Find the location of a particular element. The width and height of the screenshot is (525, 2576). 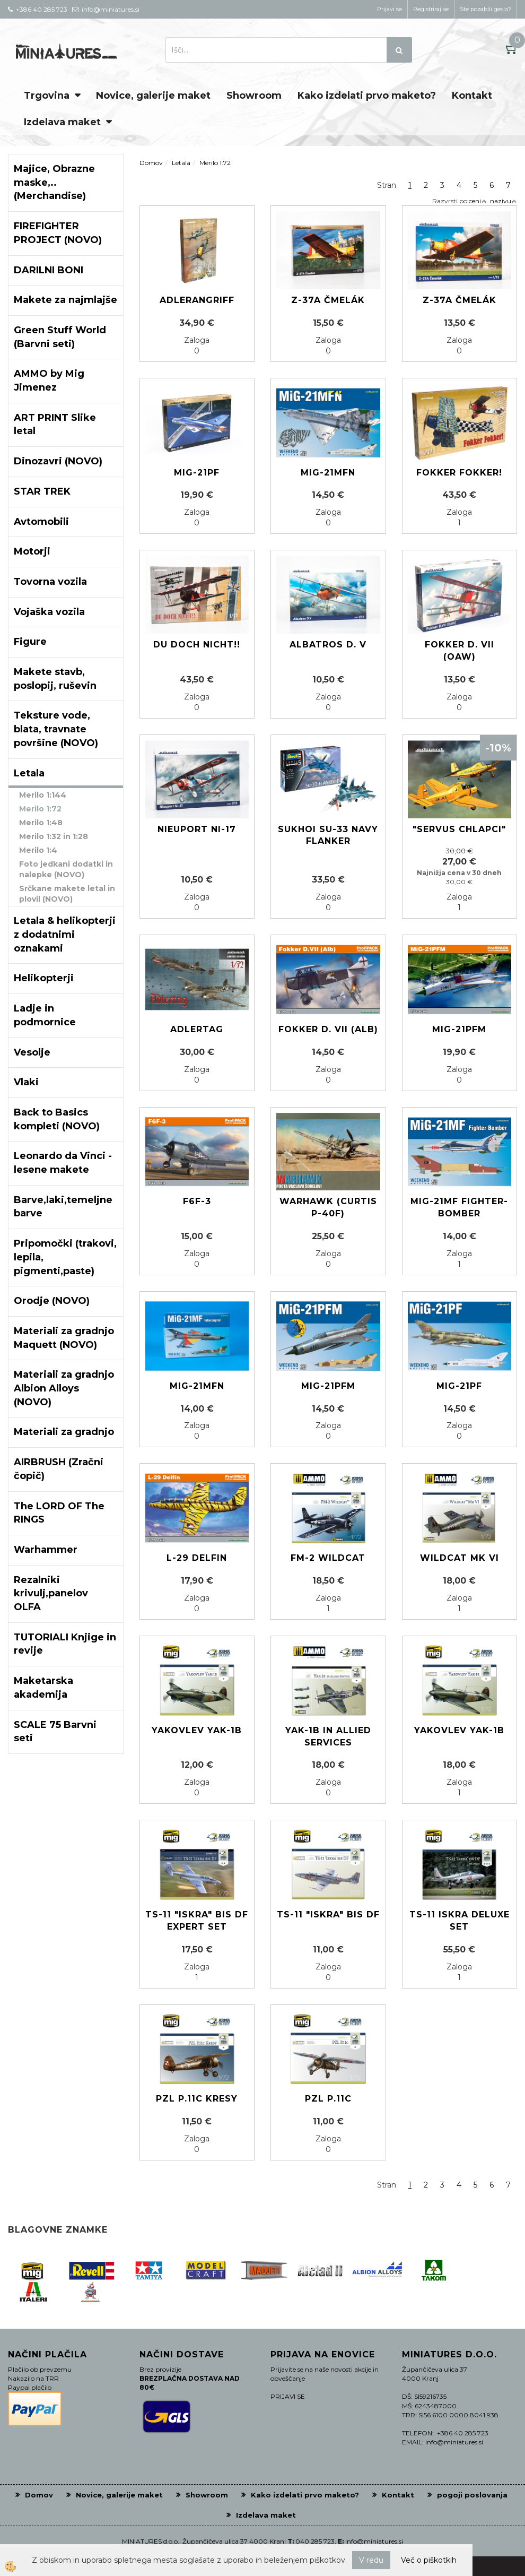

MiG-21MF Fighter-Bomber is located at coordinates (459, 1207).